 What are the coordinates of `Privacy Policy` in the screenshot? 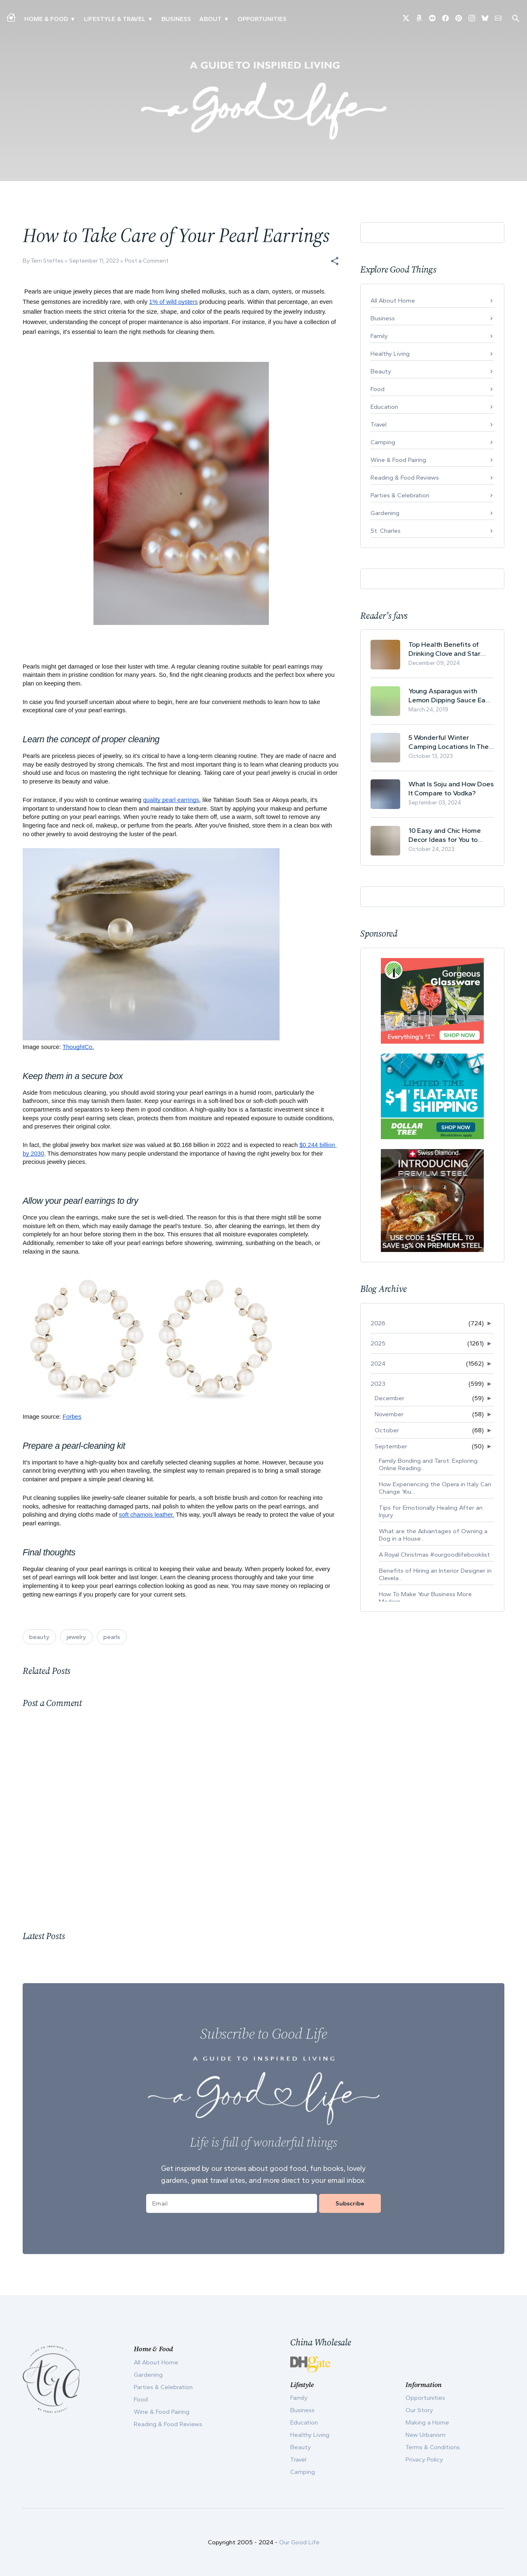 It's located at (424, 2459).